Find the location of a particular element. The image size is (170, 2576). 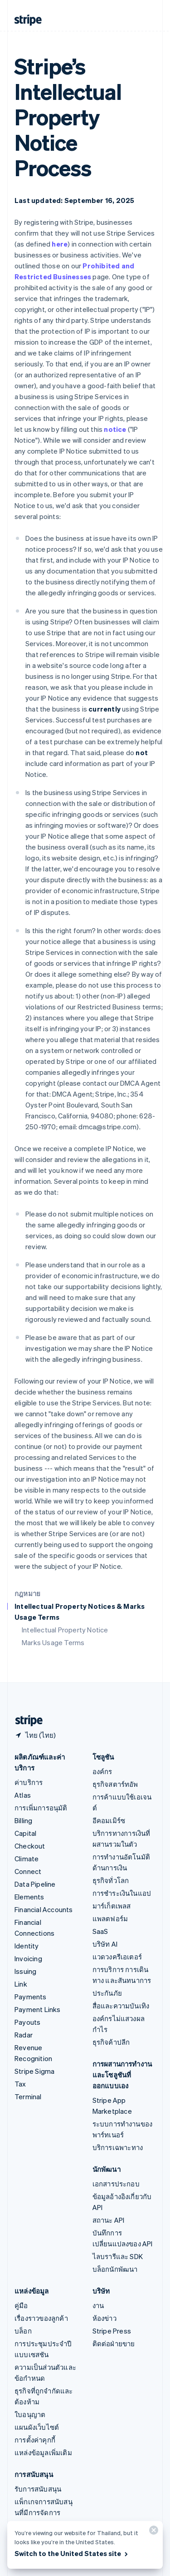

Terminal is located at coordinates (28, 2096).